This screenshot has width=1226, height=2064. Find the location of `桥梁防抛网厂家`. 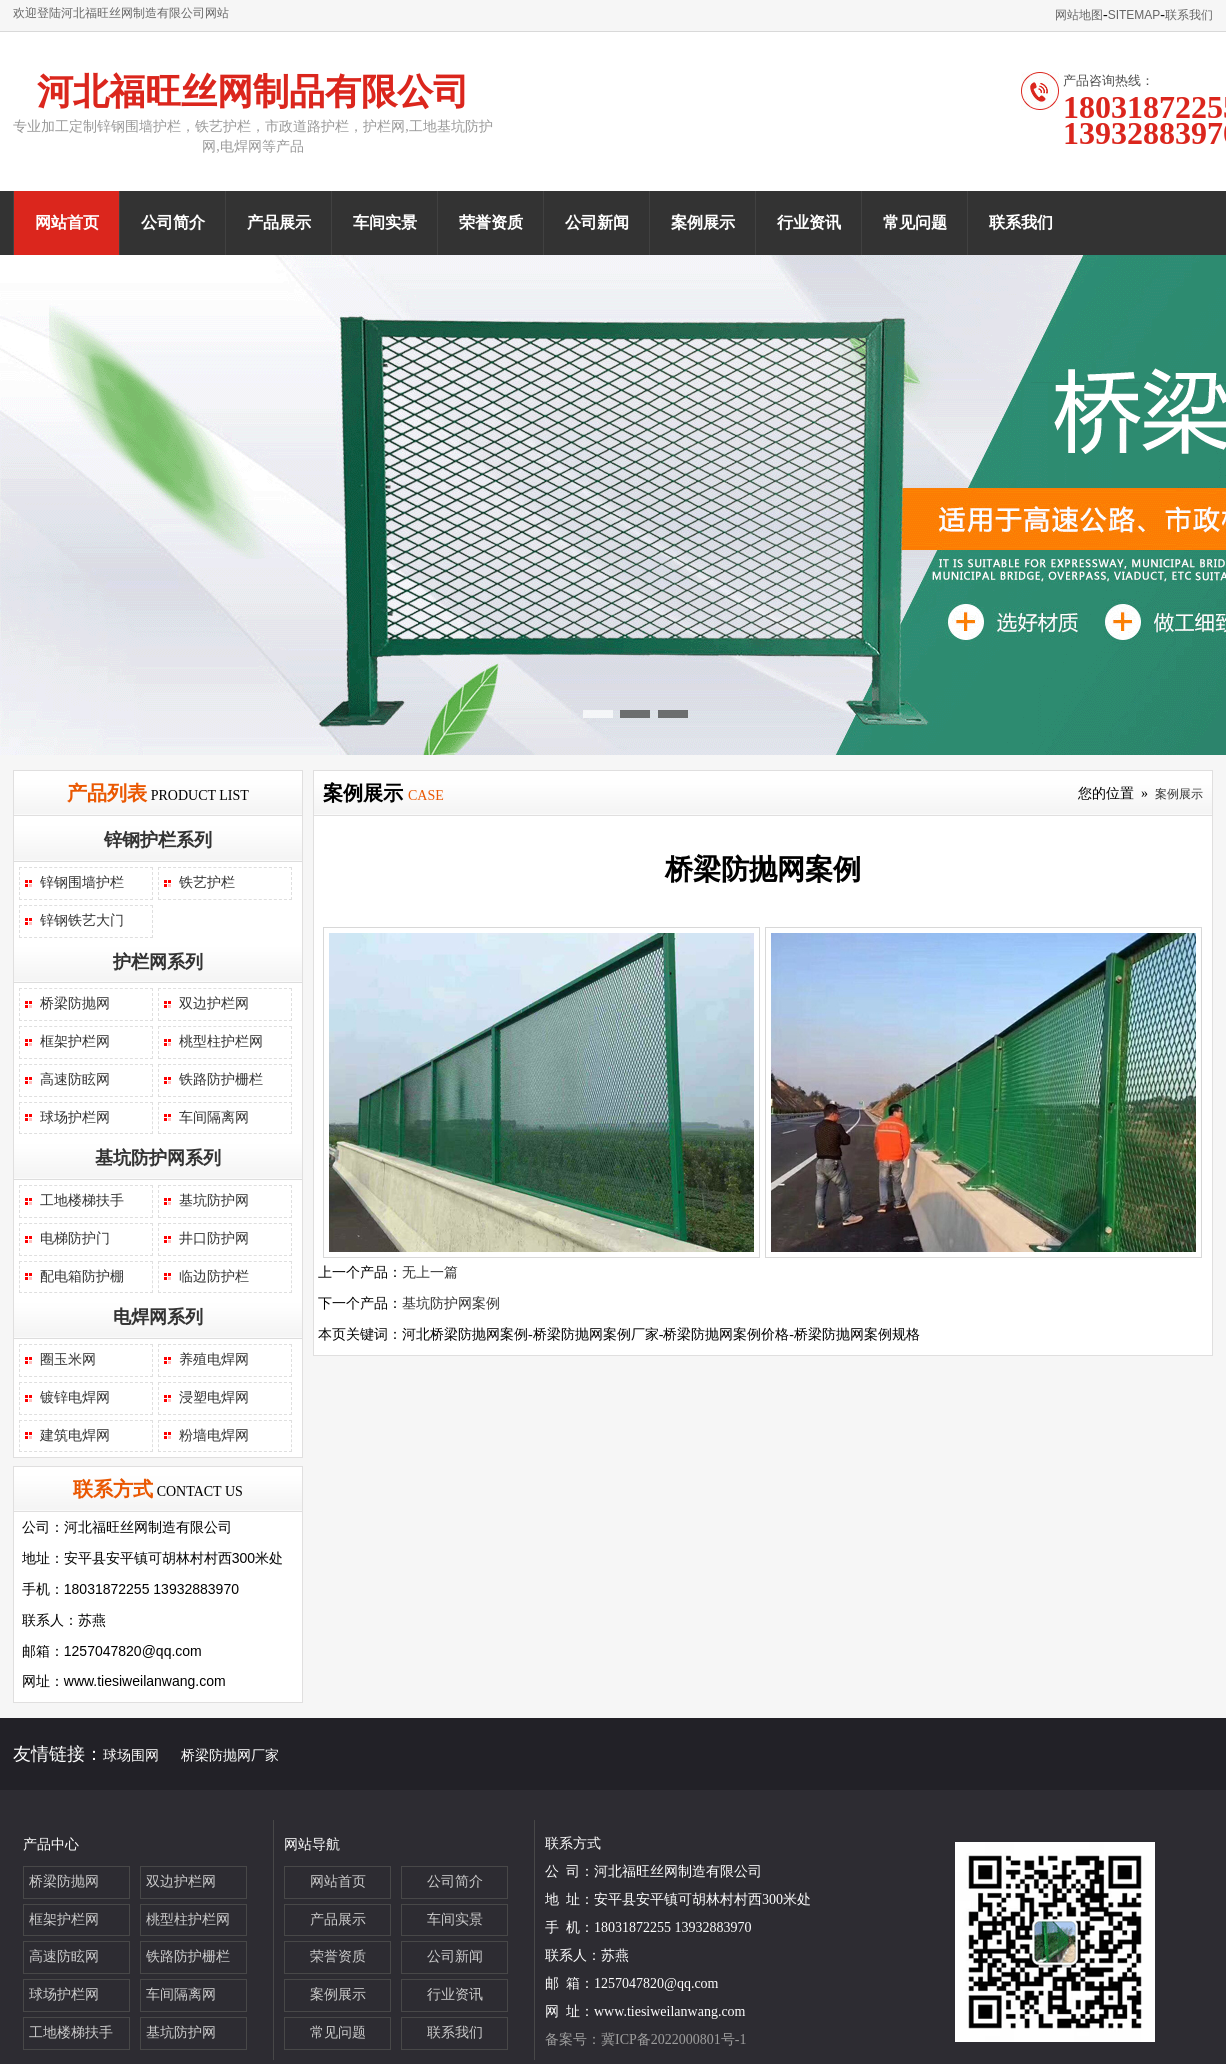

桥梁防抛网厂家 is located at coordinates (230, 1755).